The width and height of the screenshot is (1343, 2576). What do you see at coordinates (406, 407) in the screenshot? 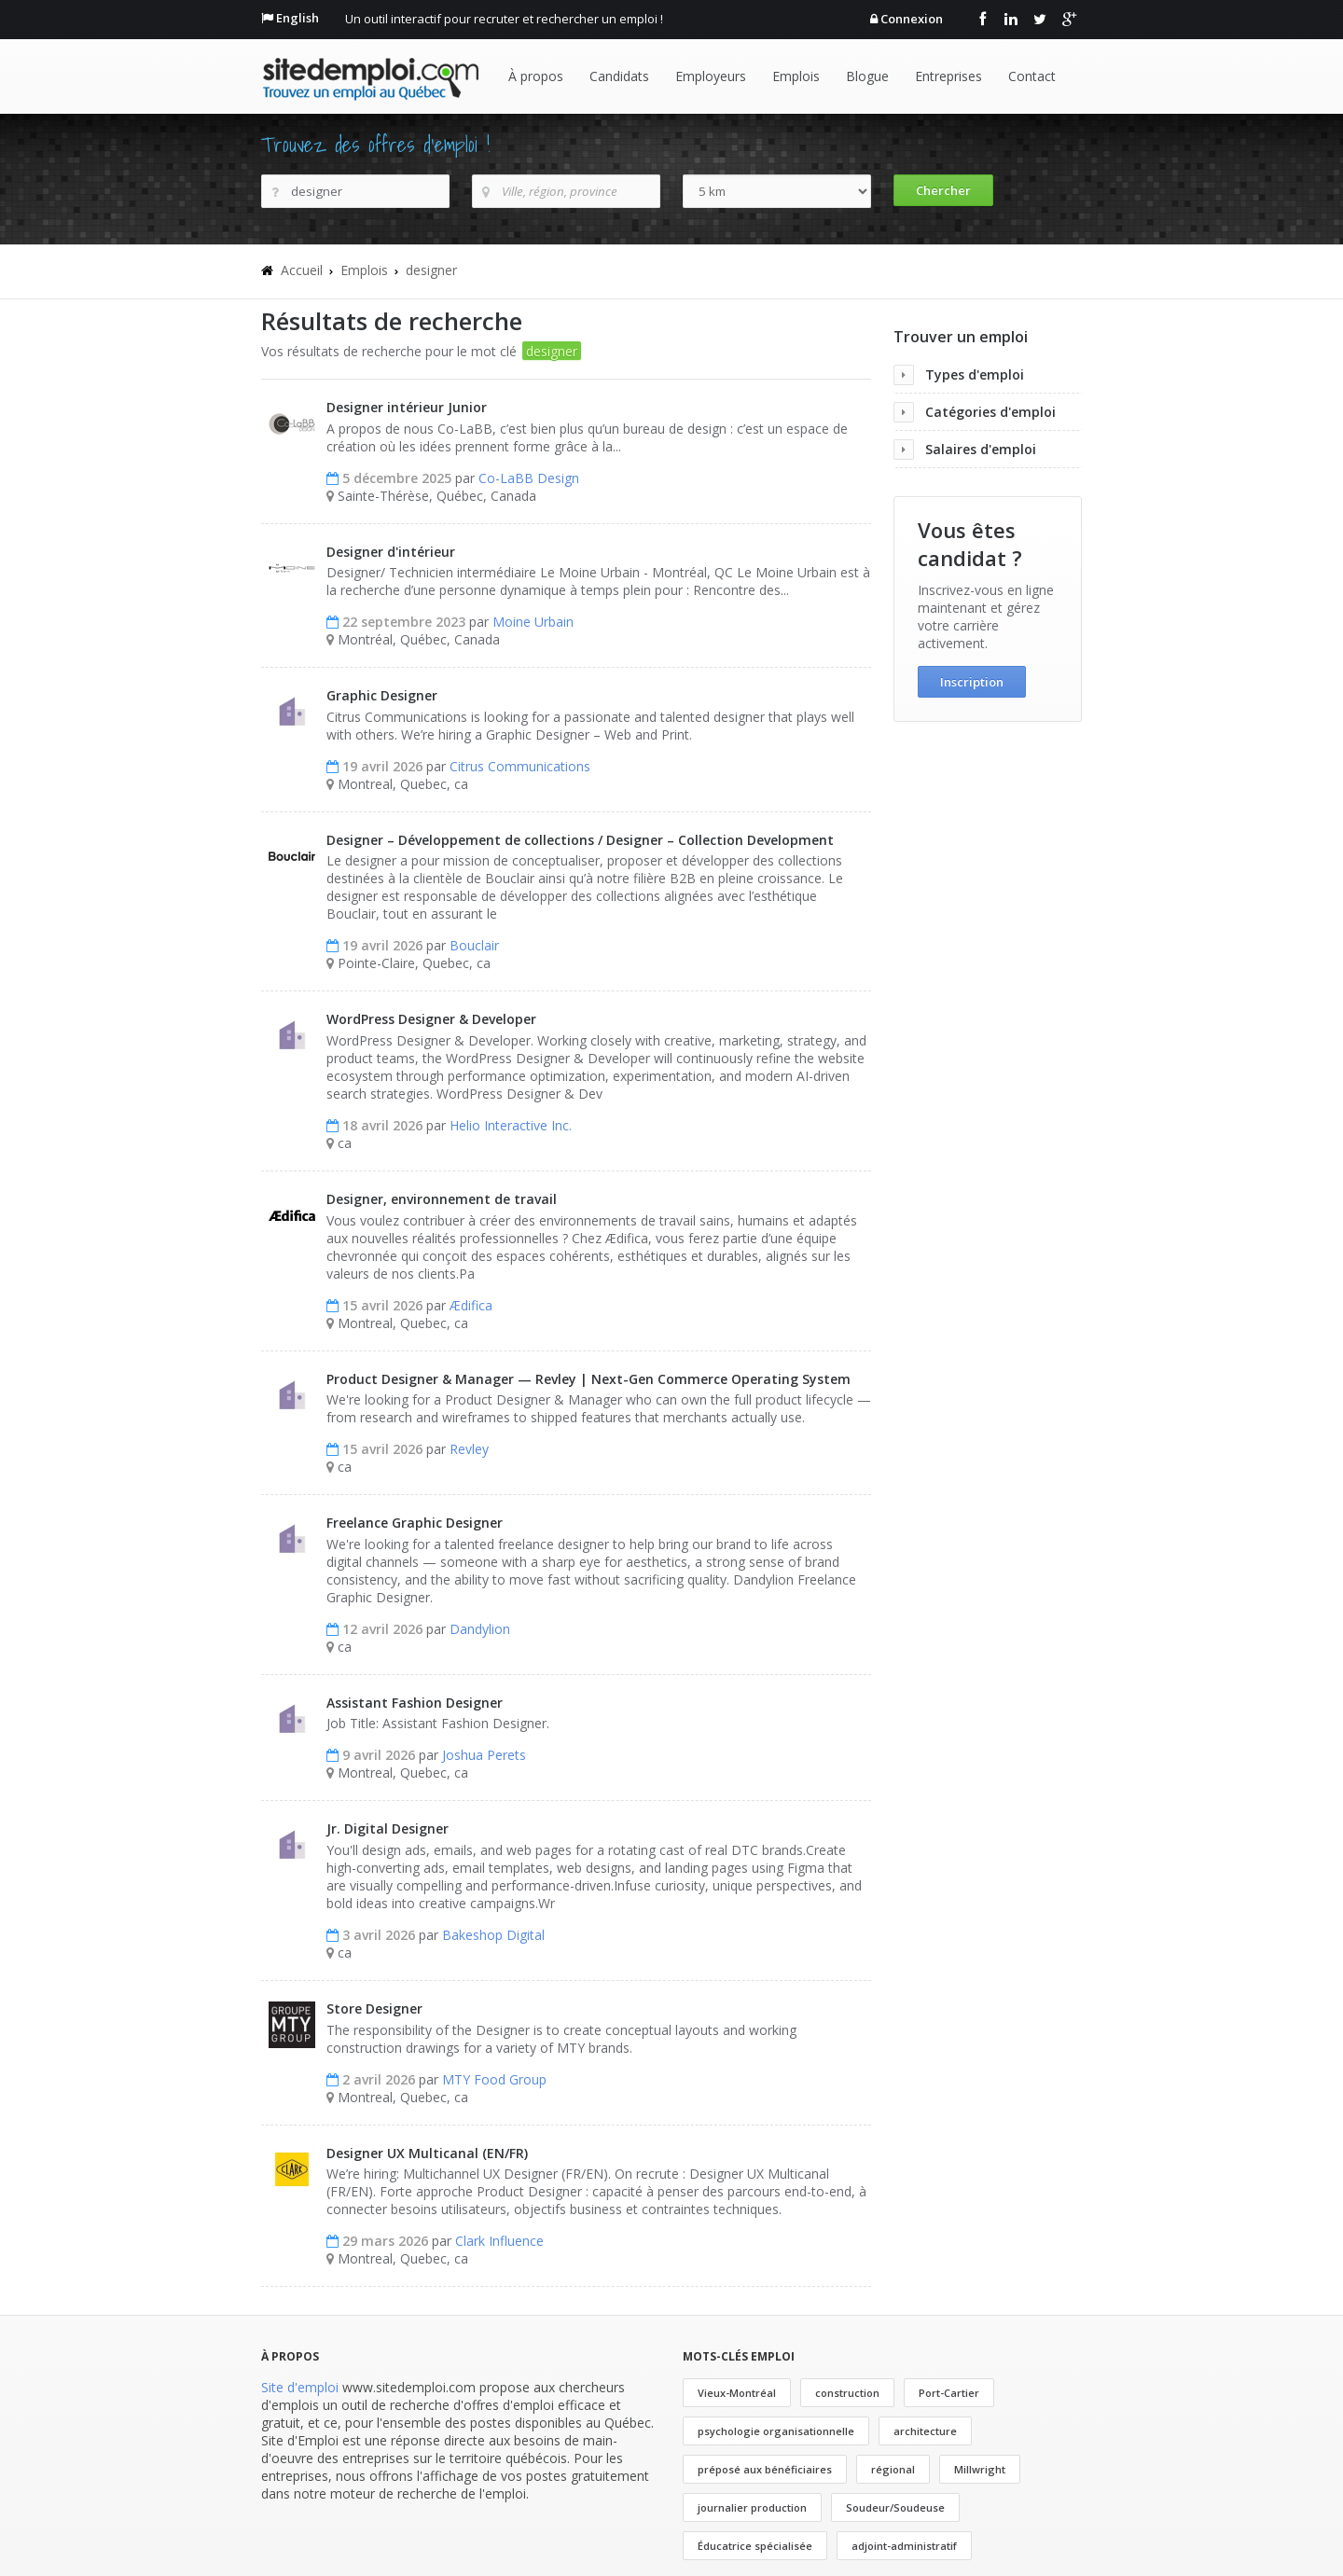
I see `Designer intérieur Junior` at bounding box center [406, 407].